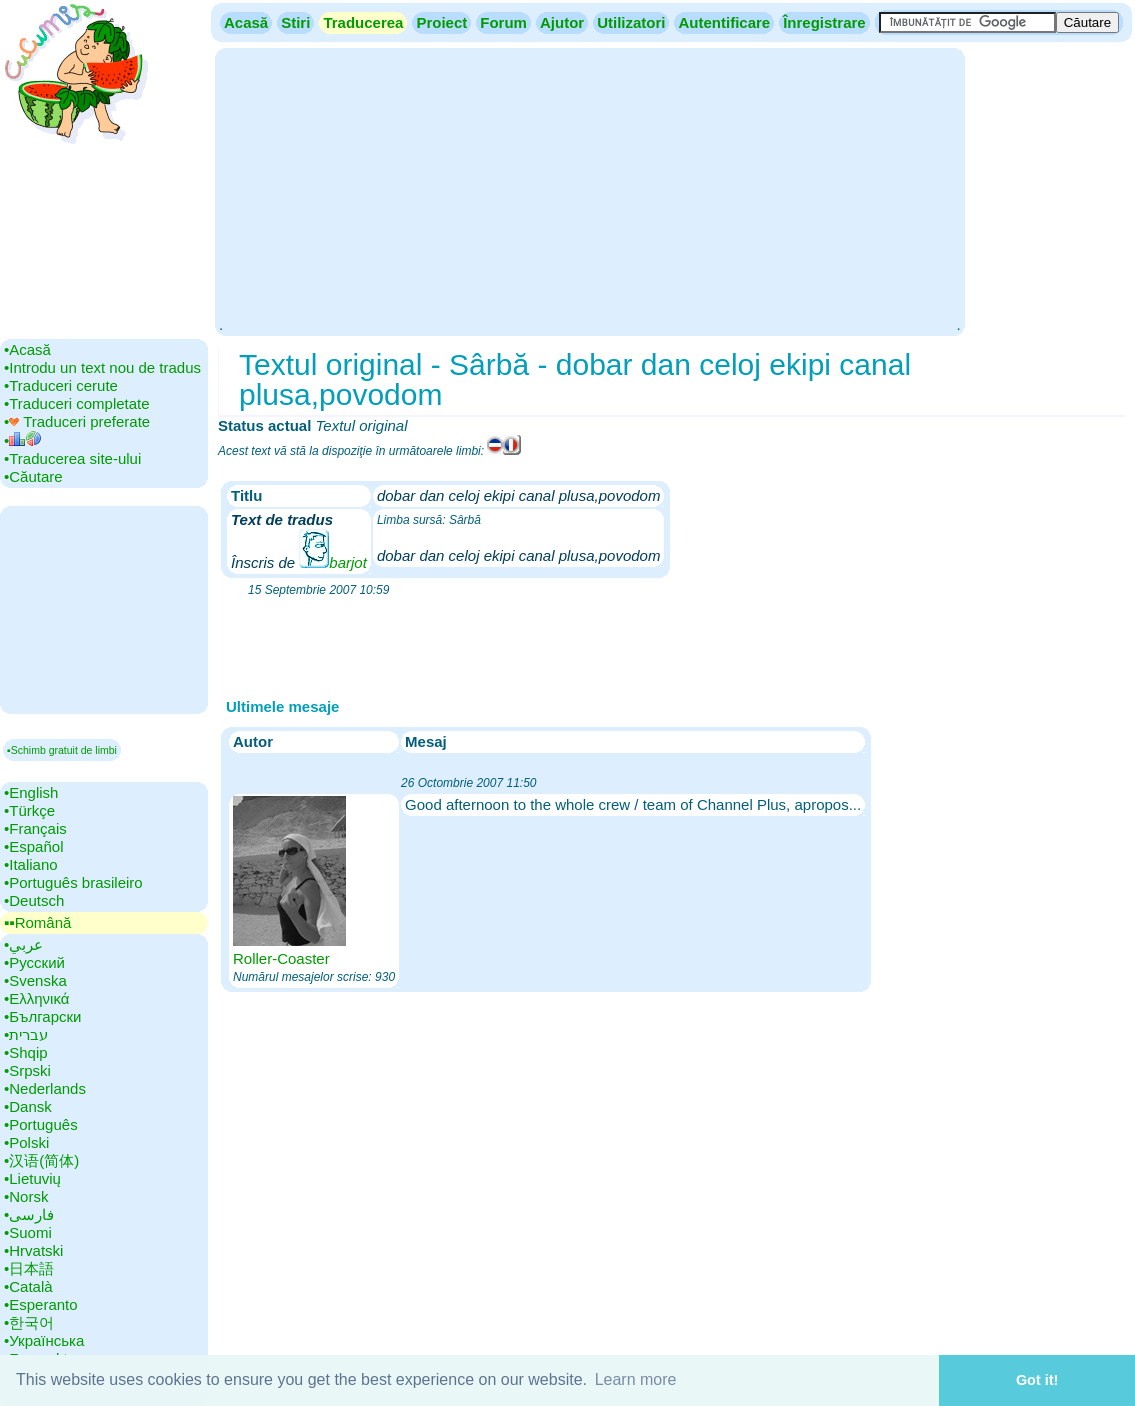 The image size is (1135, 1406). What do you see at coordinates (31, 864) in the screenshot?
I see `•‎Italiano` at bounding box center [31, 864].